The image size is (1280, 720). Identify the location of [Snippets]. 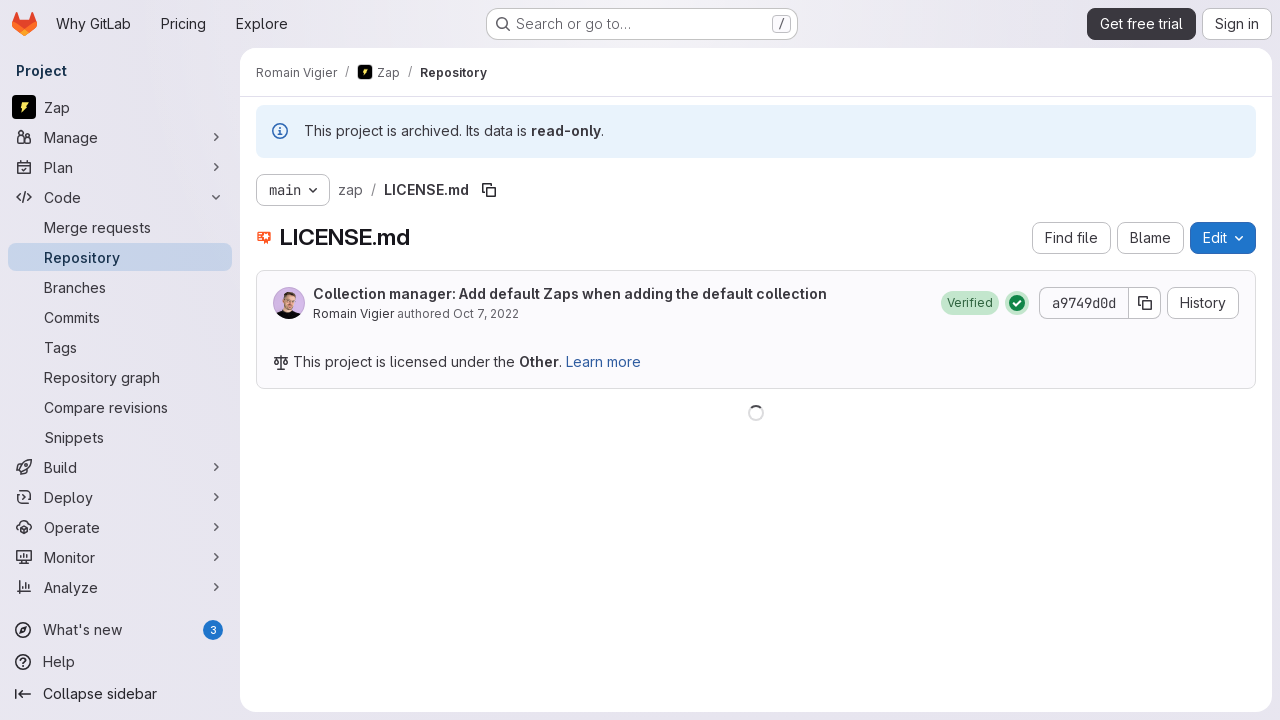
(120, 437).